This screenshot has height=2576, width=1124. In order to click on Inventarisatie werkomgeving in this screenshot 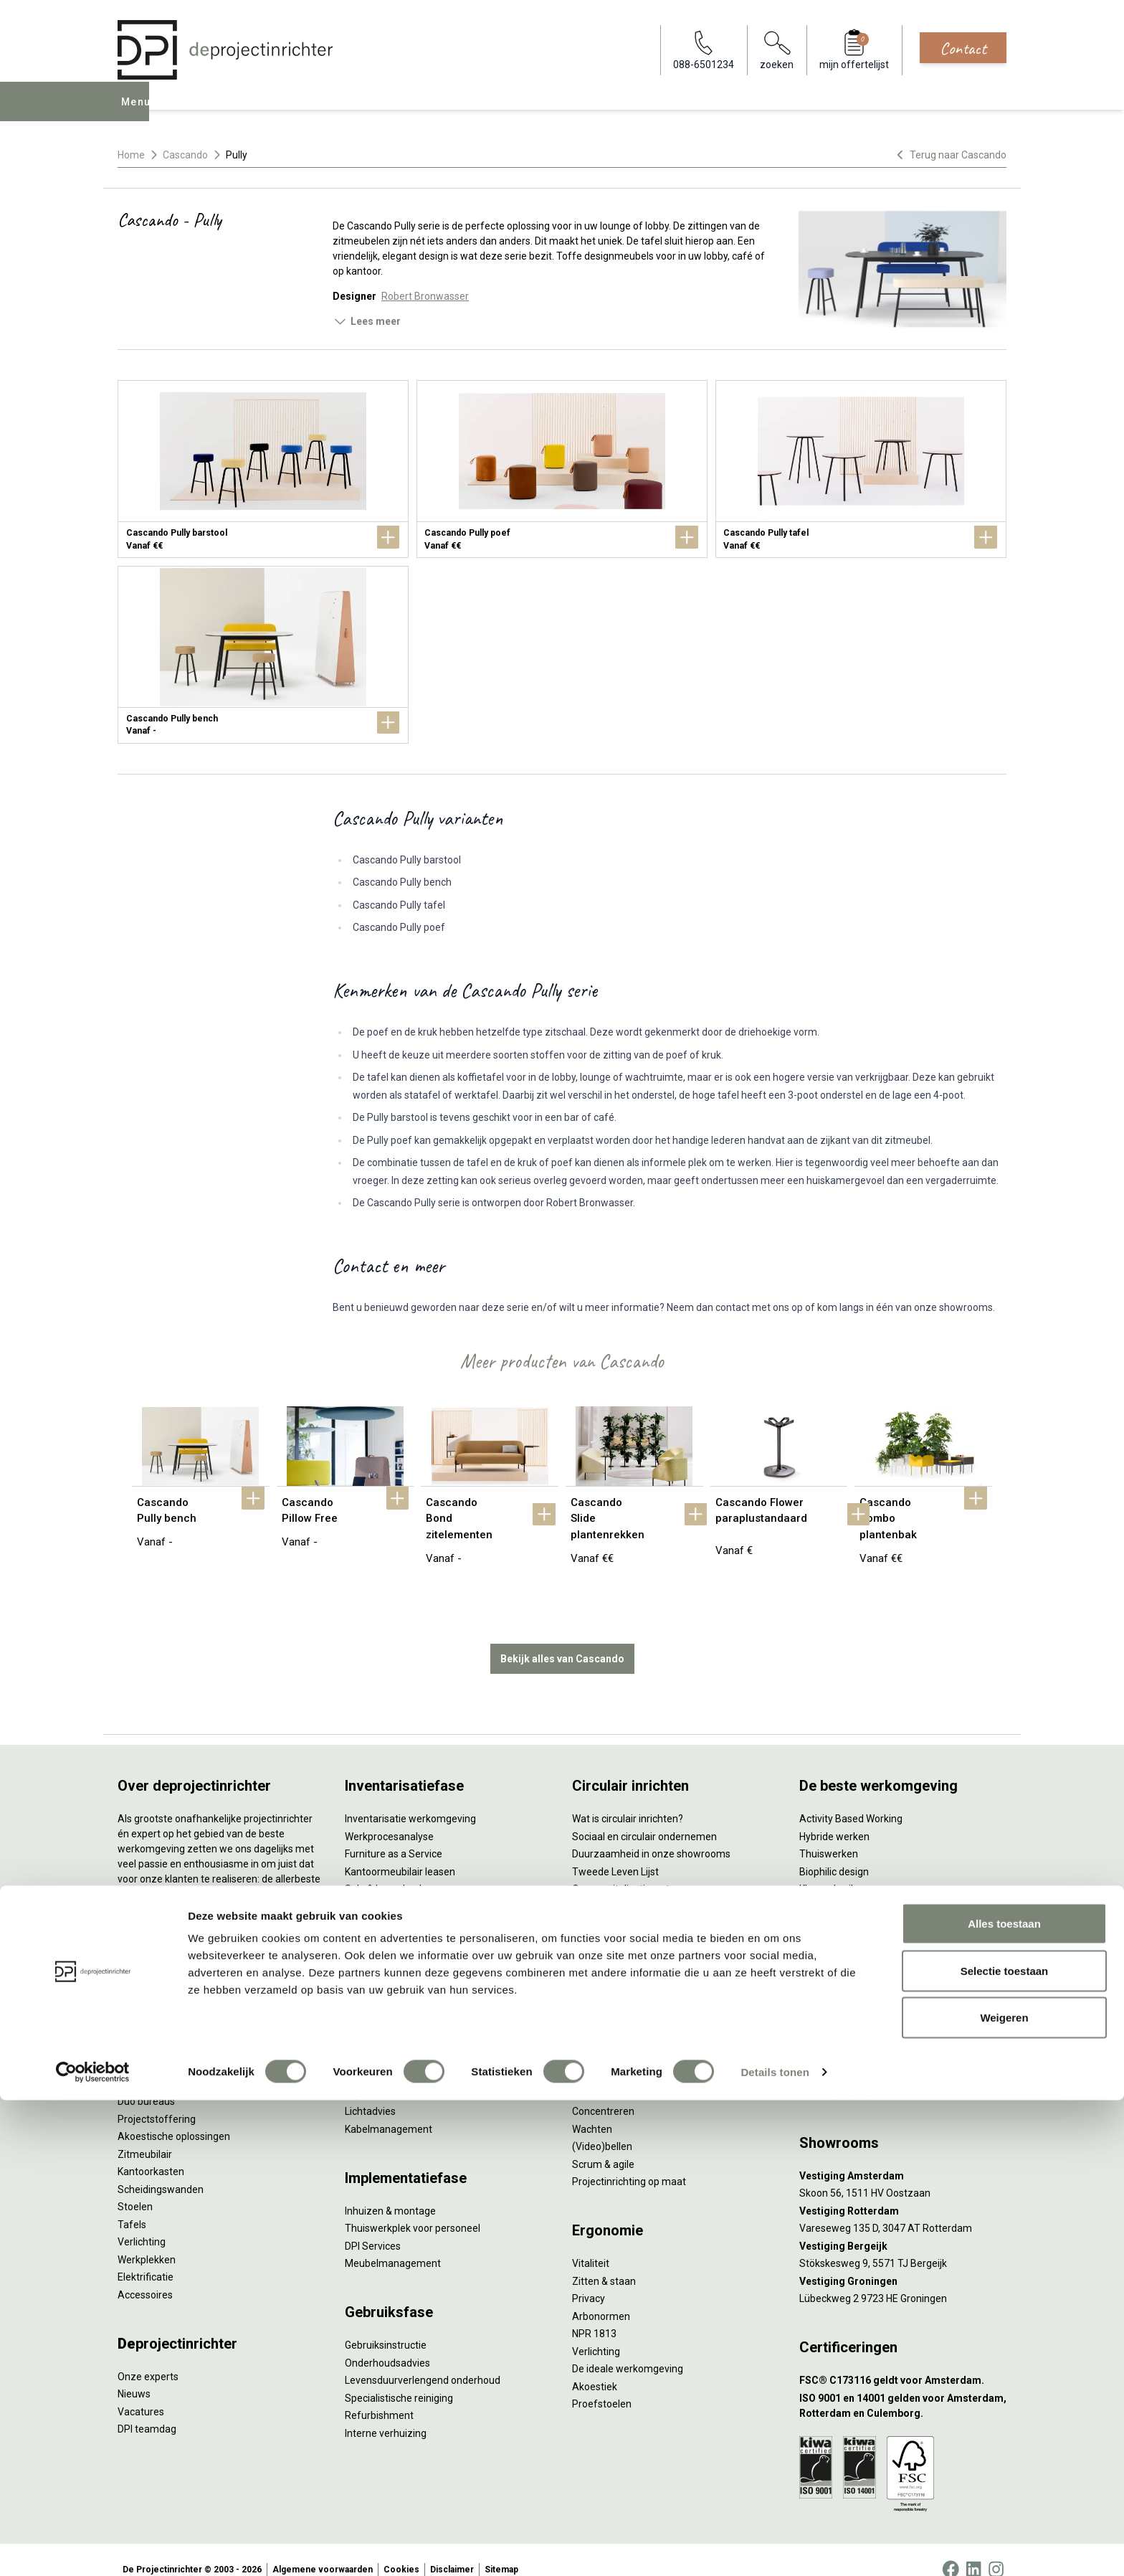, I will do `click(410, 1799)`.